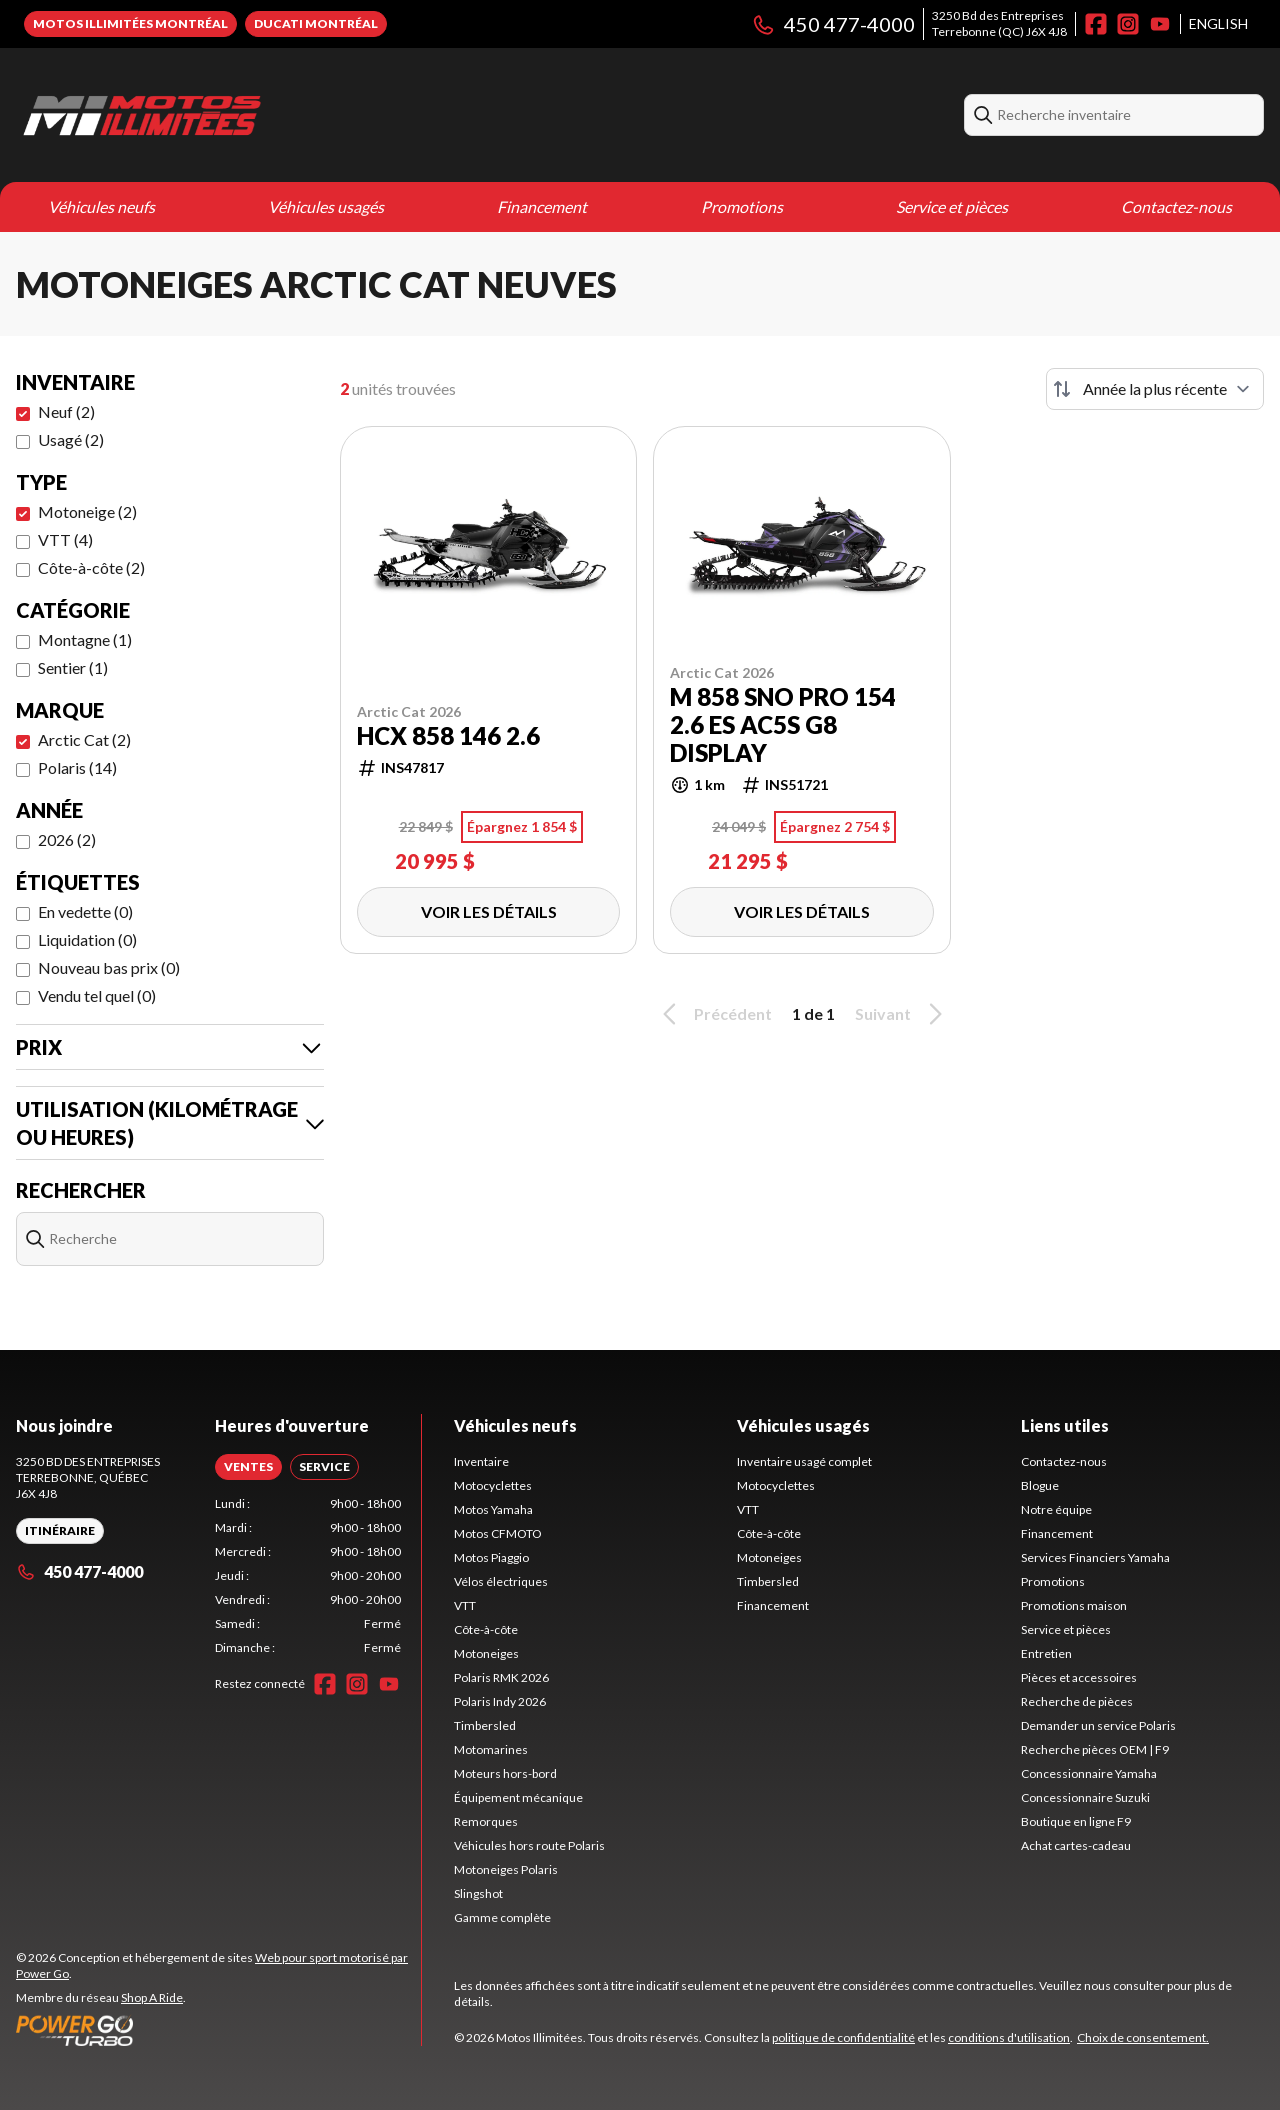  I want to click on Choix de consentement., so click(1143, 2037).